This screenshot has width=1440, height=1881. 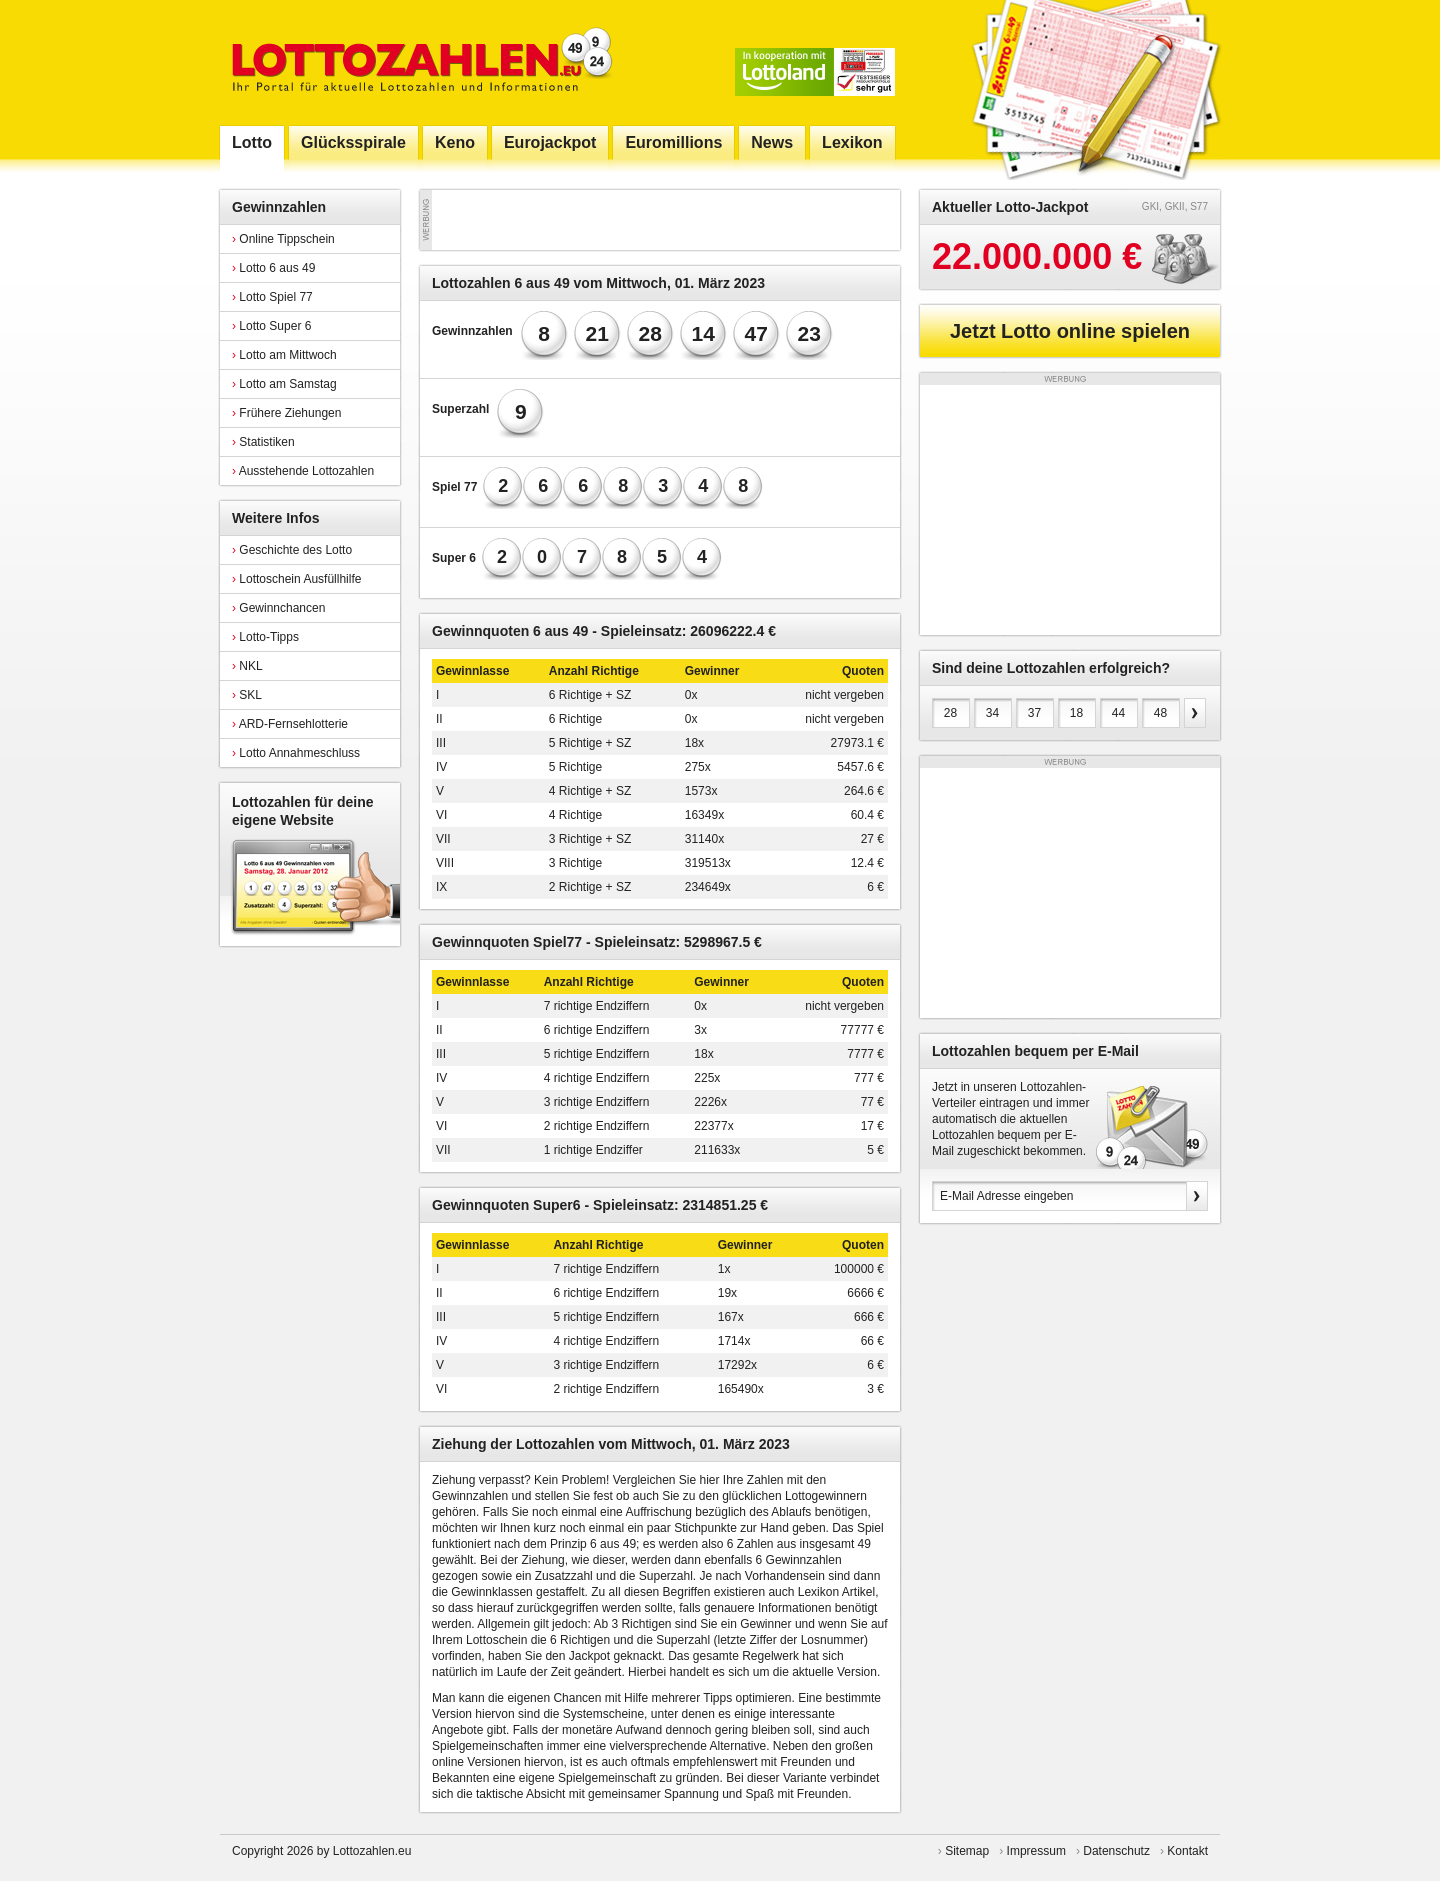 What do you see at coordinates (283, 239) in the screenshot?
I see `Online Tippschein` at bounding box center [283, 239].